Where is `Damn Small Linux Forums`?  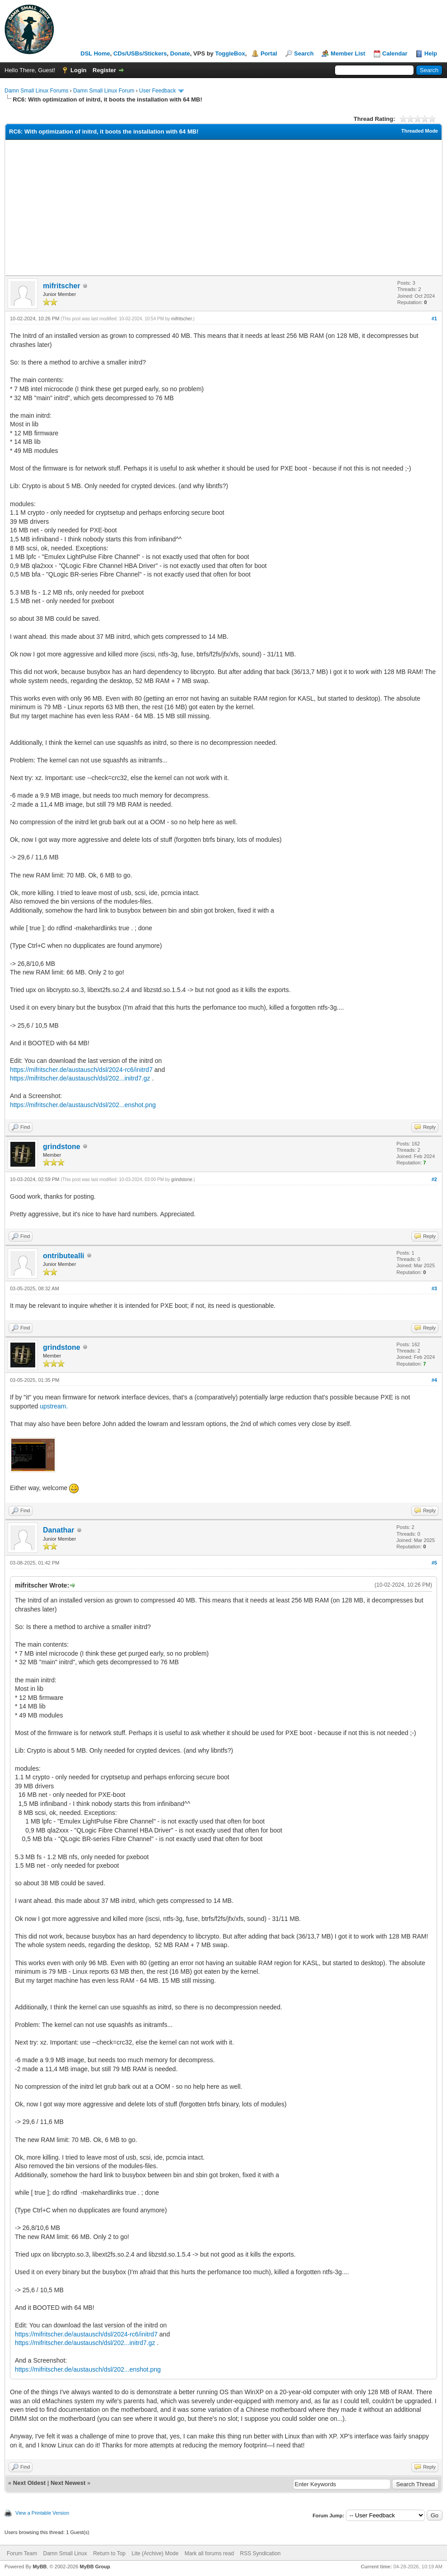 Damn Small Linux Forums is located at coordinates (36, 91).